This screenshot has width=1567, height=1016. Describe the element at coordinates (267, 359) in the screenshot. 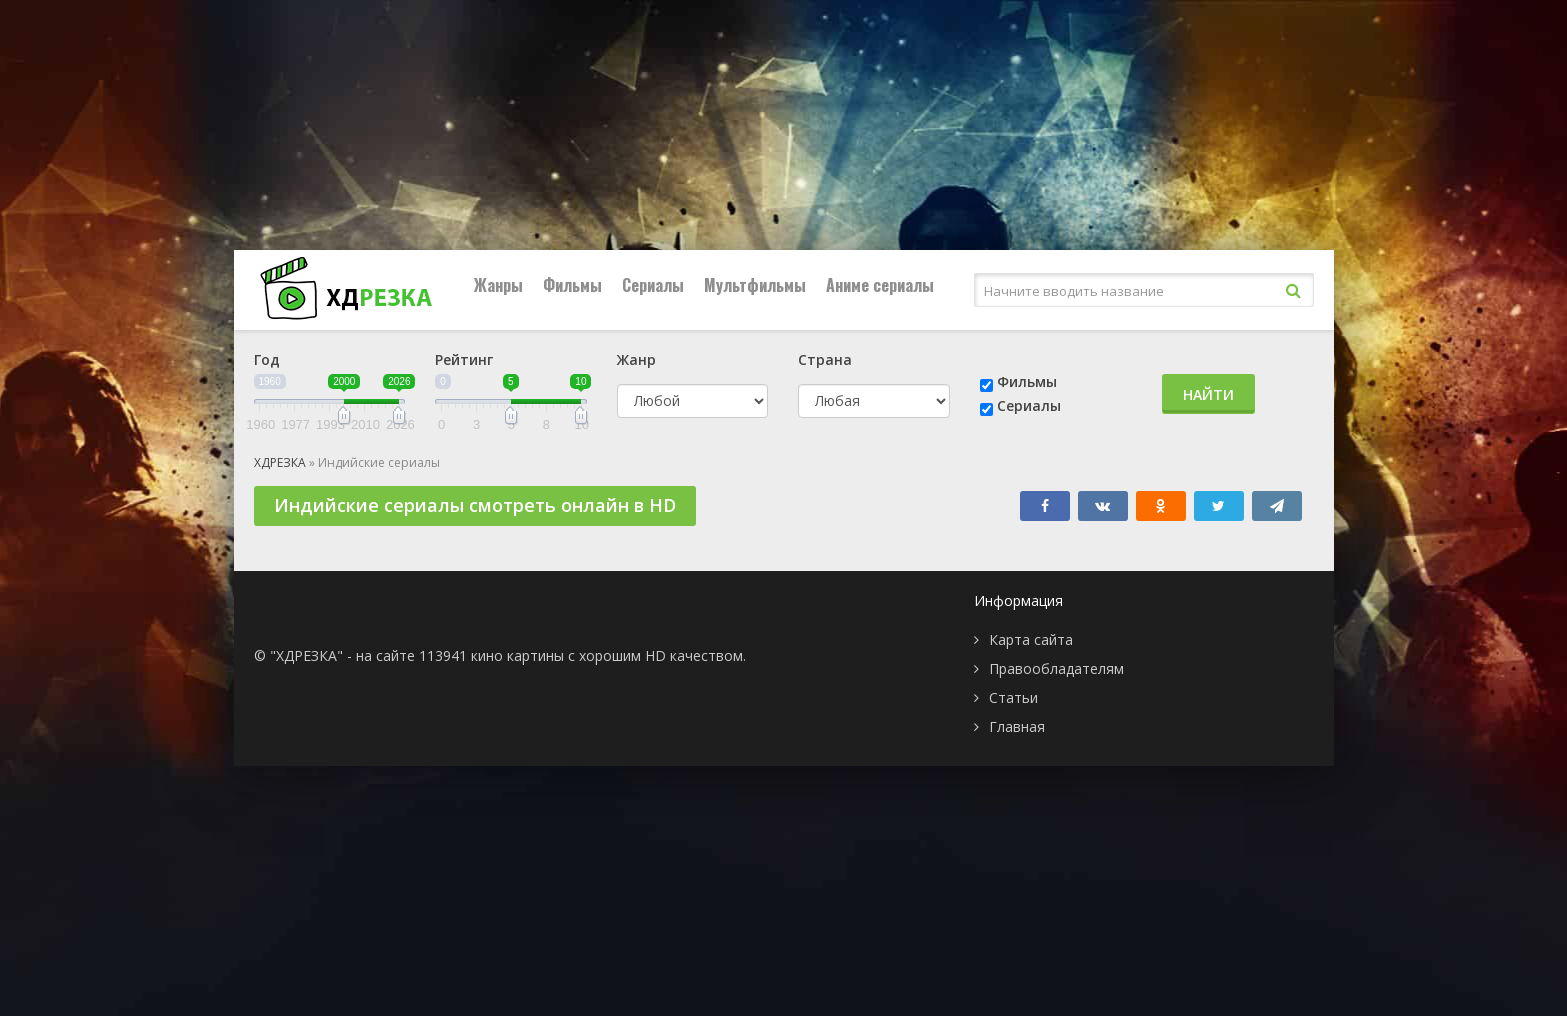

I see `Год` at that location.